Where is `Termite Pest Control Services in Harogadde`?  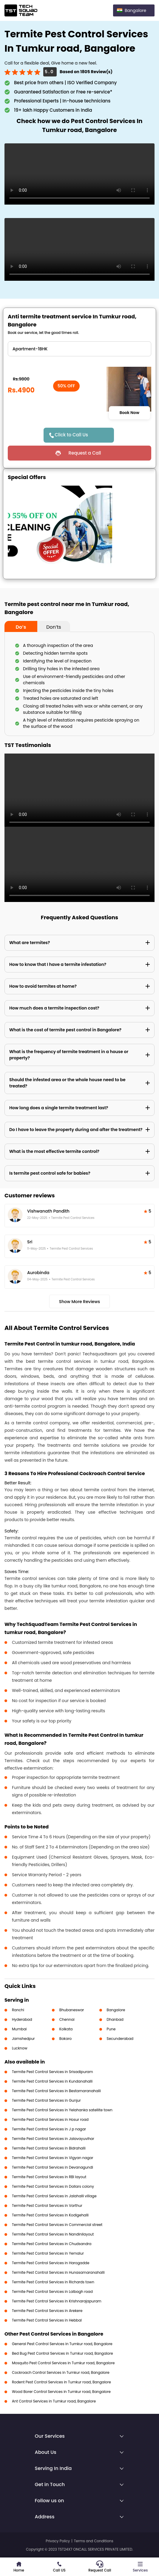
Termite Pest Control Services in Harogadde is located at coordinates (50, 2262).